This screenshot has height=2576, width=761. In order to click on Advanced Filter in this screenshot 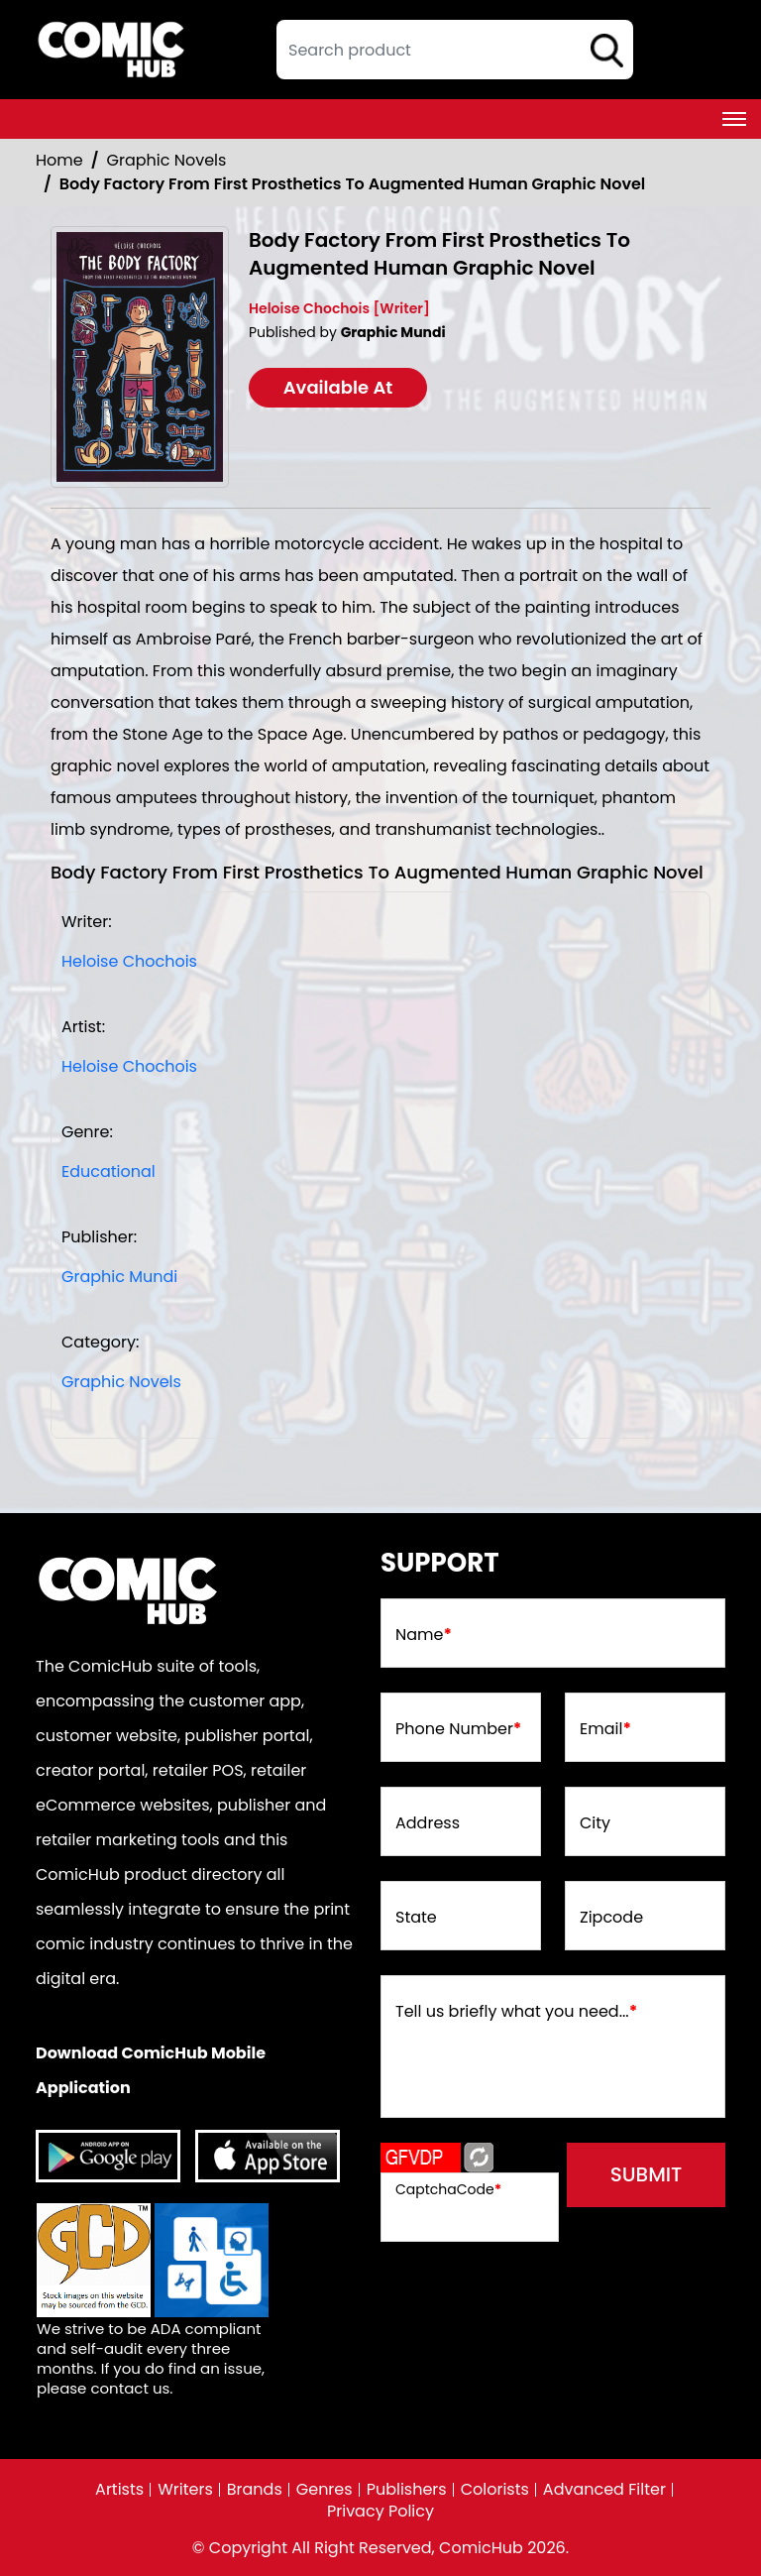, I will do `click(604, 2490)`.